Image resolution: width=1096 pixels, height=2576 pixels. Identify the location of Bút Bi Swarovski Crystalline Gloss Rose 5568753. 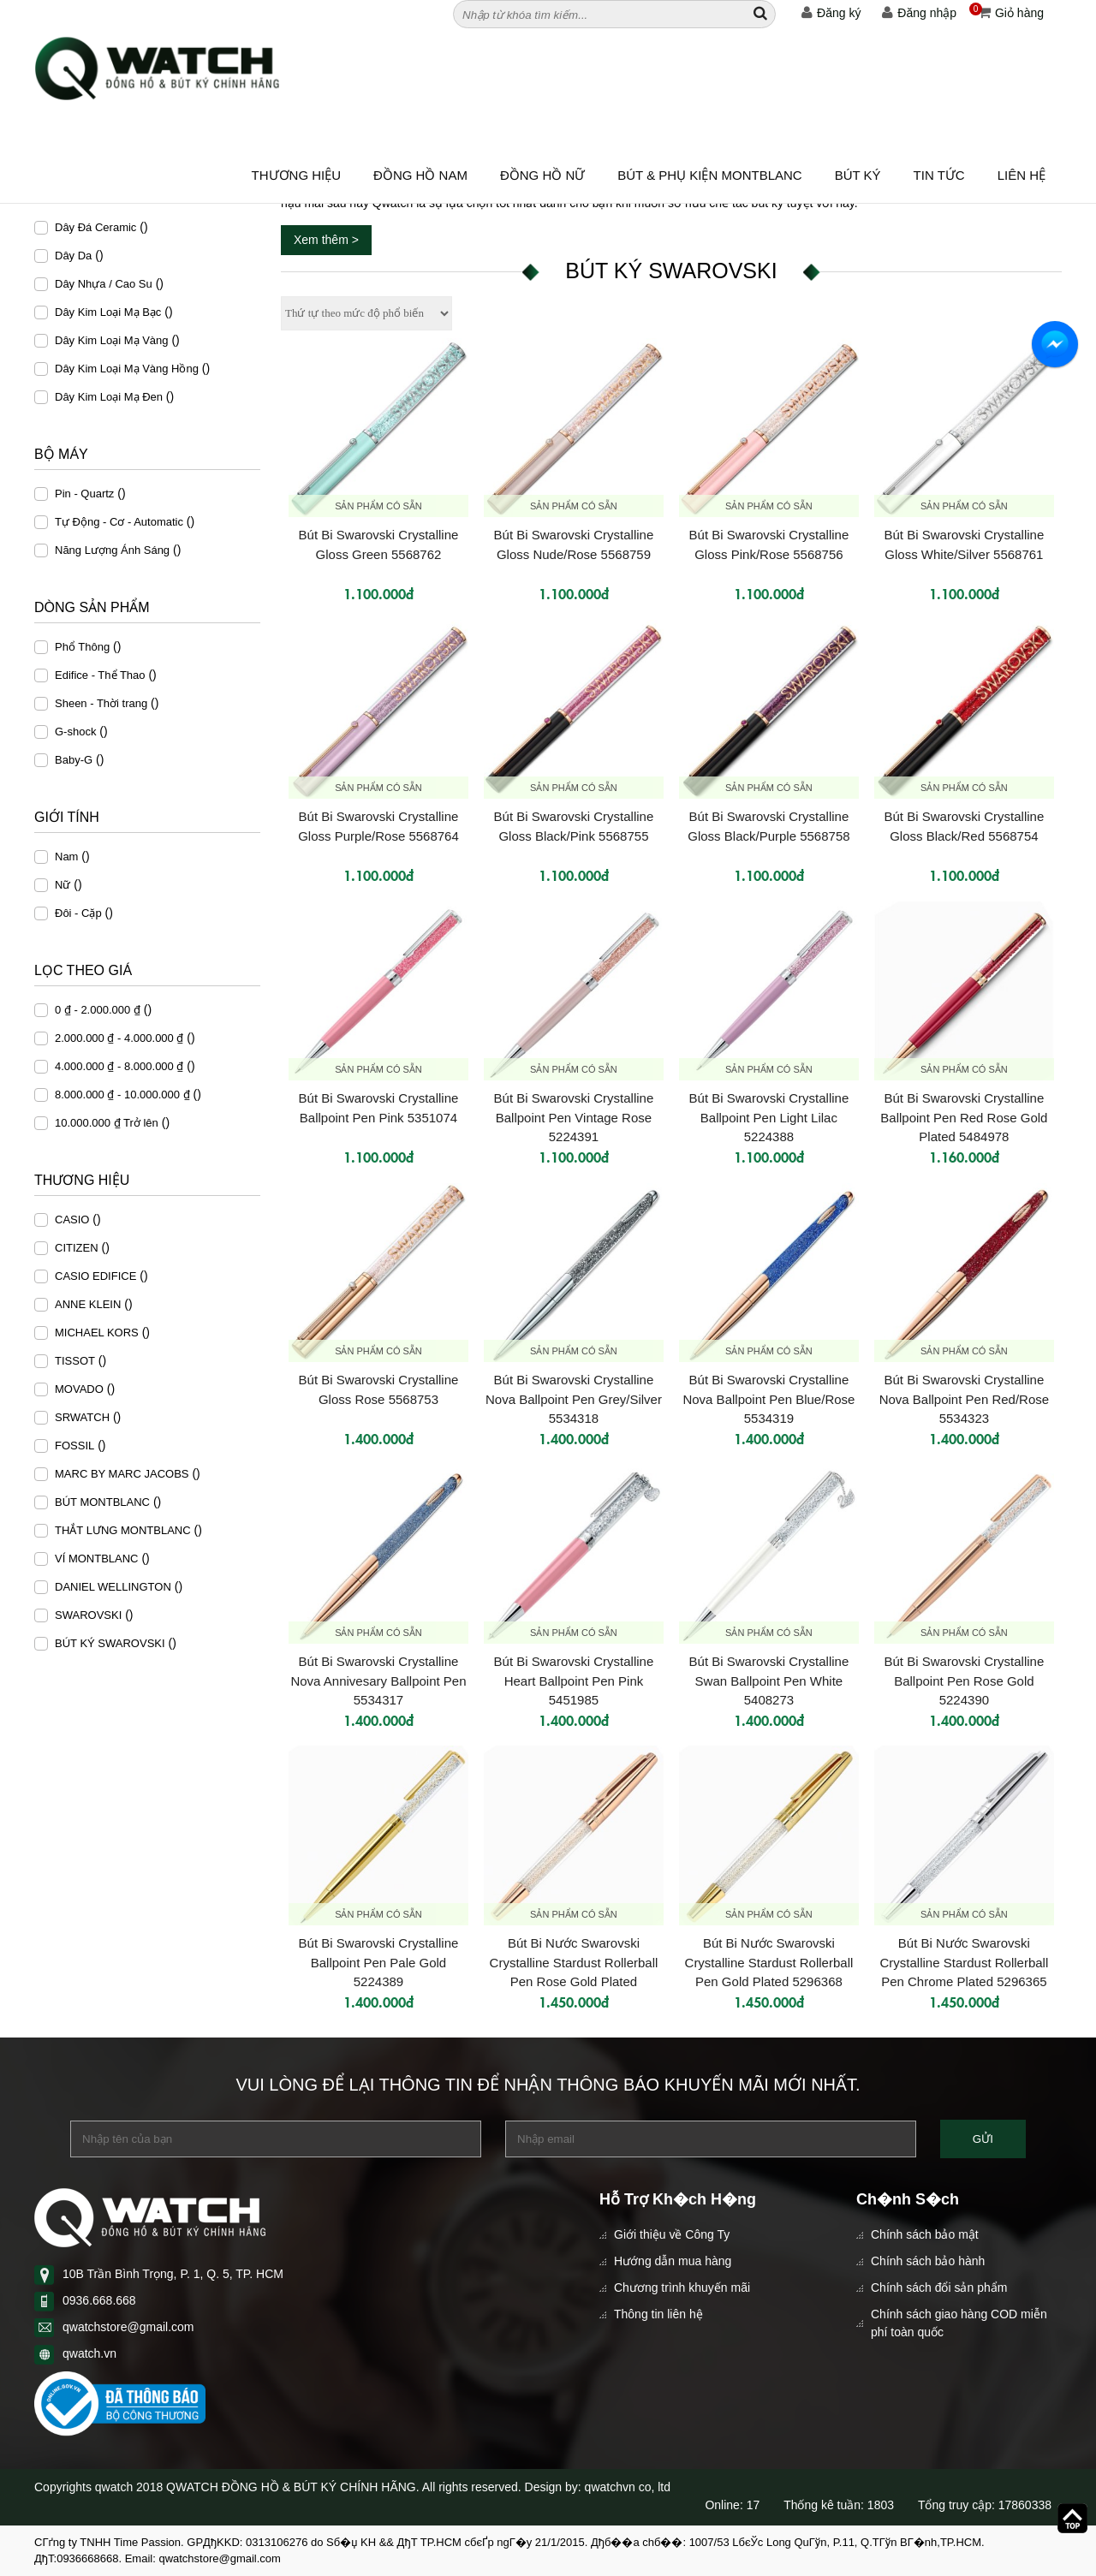
(379, 1389).